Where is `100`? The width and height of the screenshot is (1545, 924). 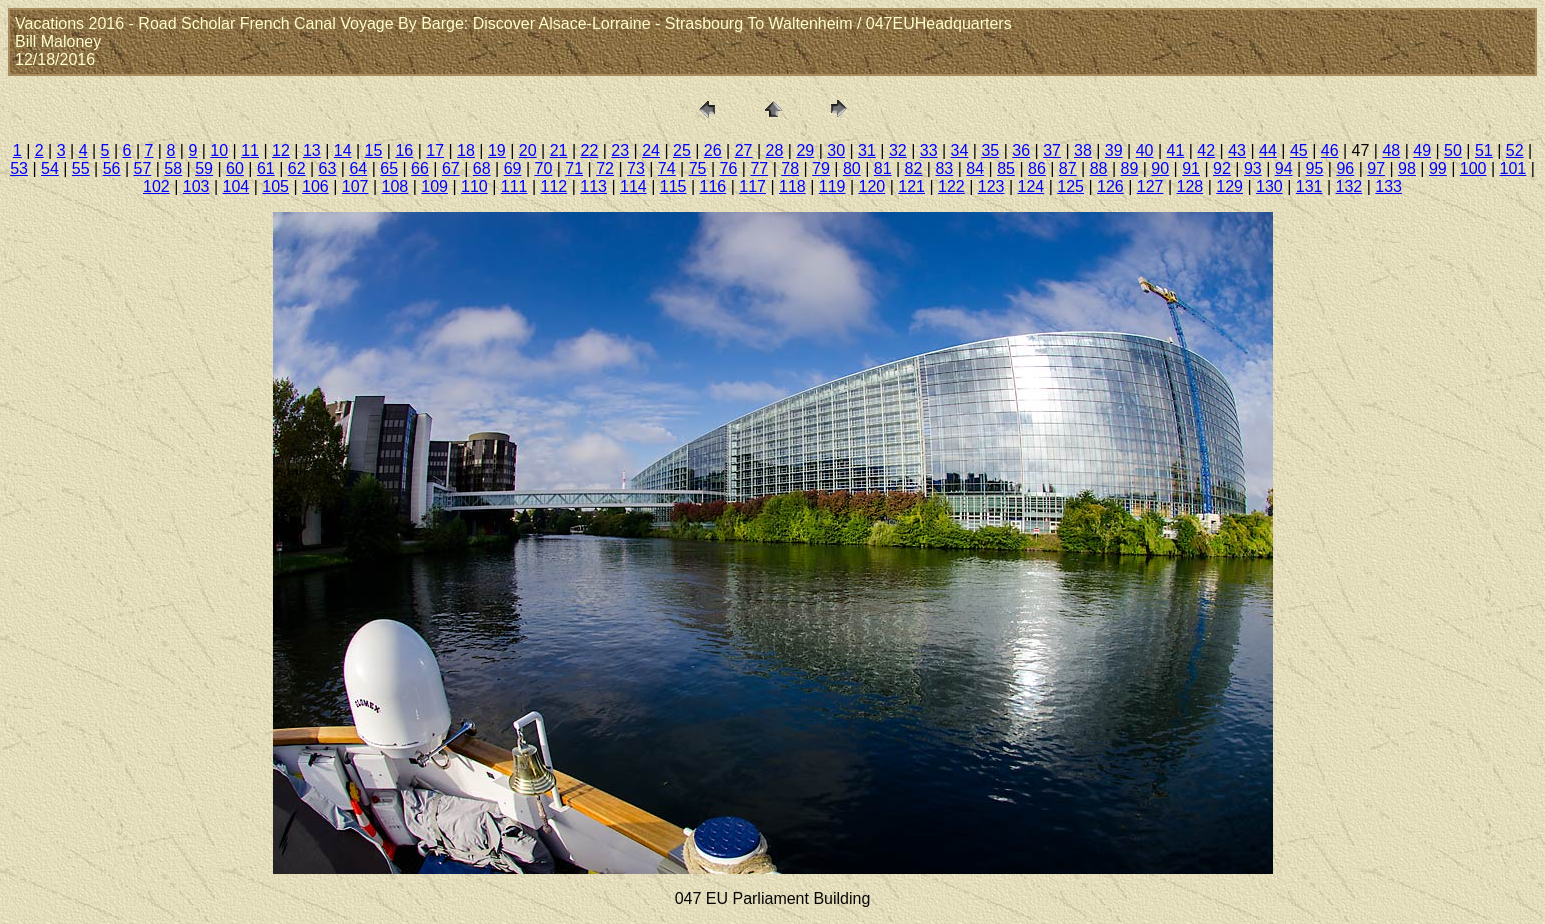
100 is located at coordinates (1473, 168).